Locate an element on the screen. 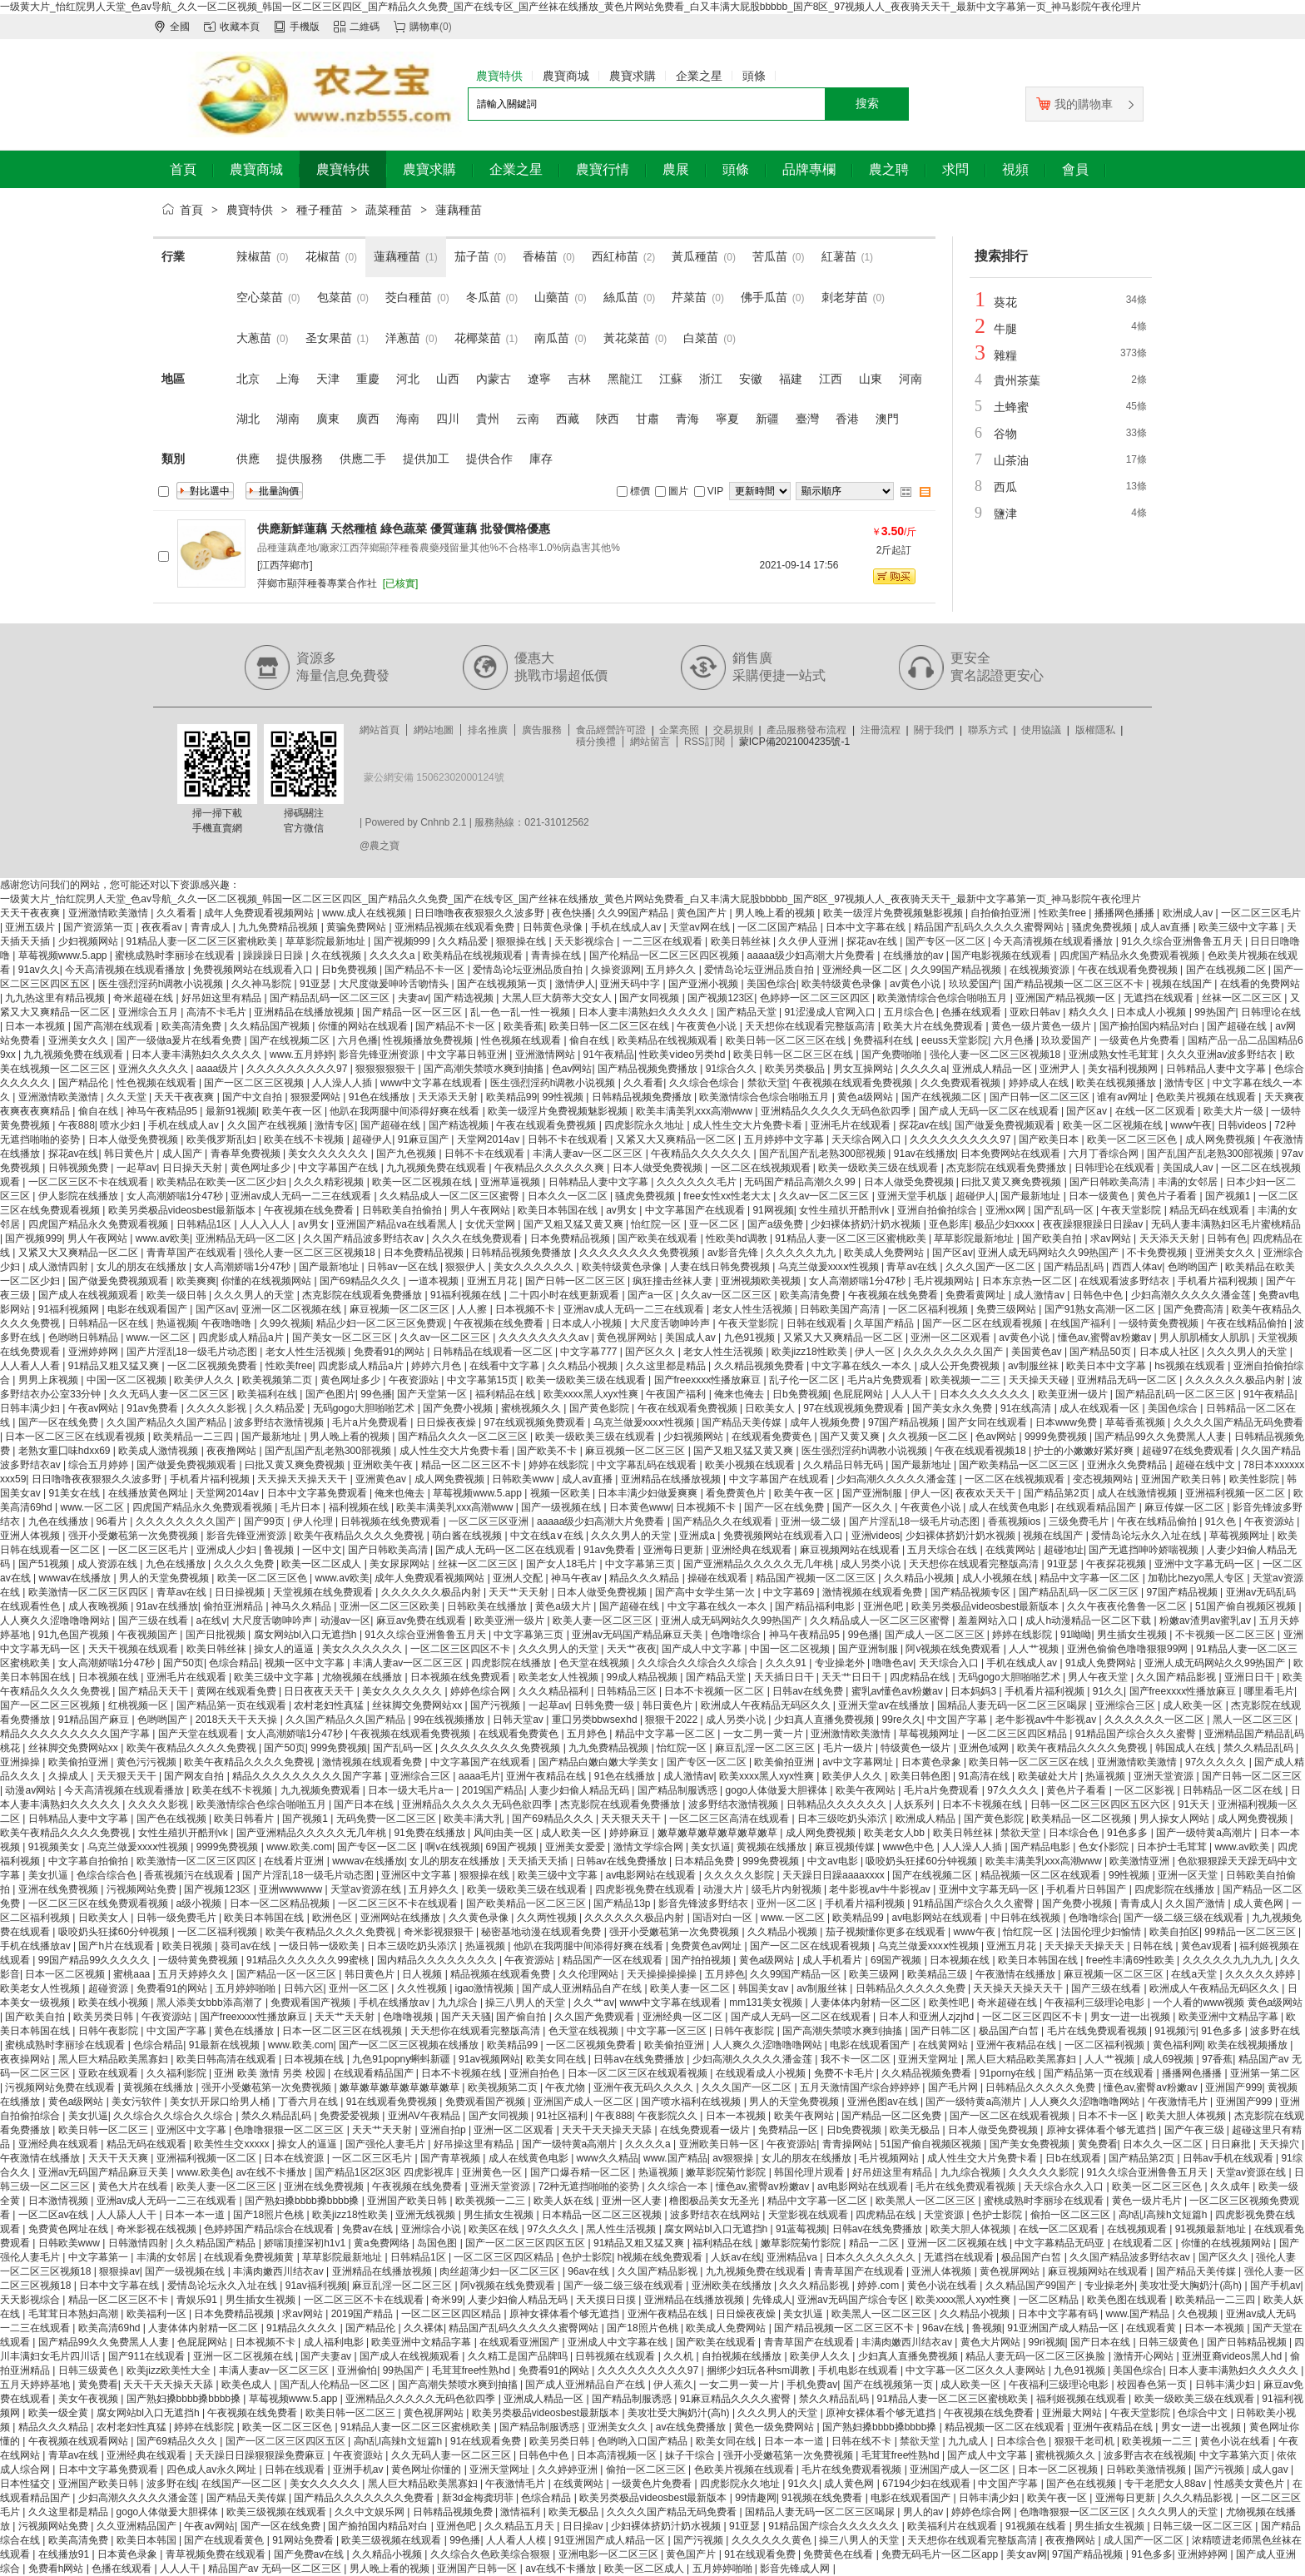 Image resolution: width=1305 pixels, height=2576 pixels. 午夜在线观看视频18 is located at coordinates (982, 1451).